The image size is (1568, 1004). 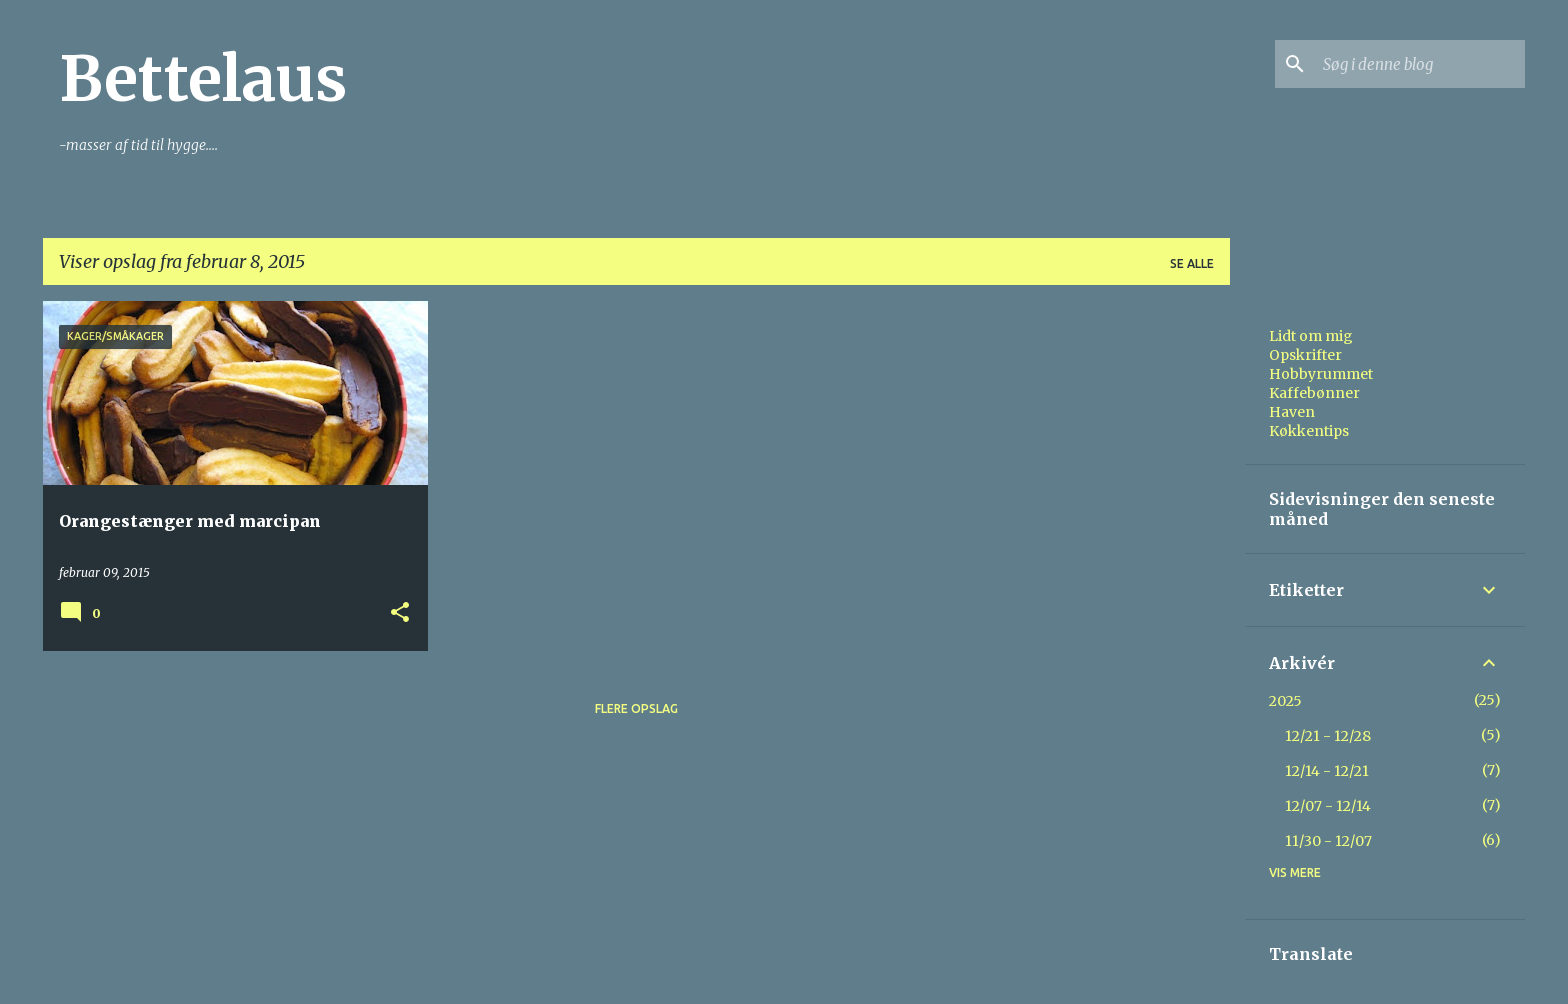 I want to click on Se alle, so click(x=1192, y=263).